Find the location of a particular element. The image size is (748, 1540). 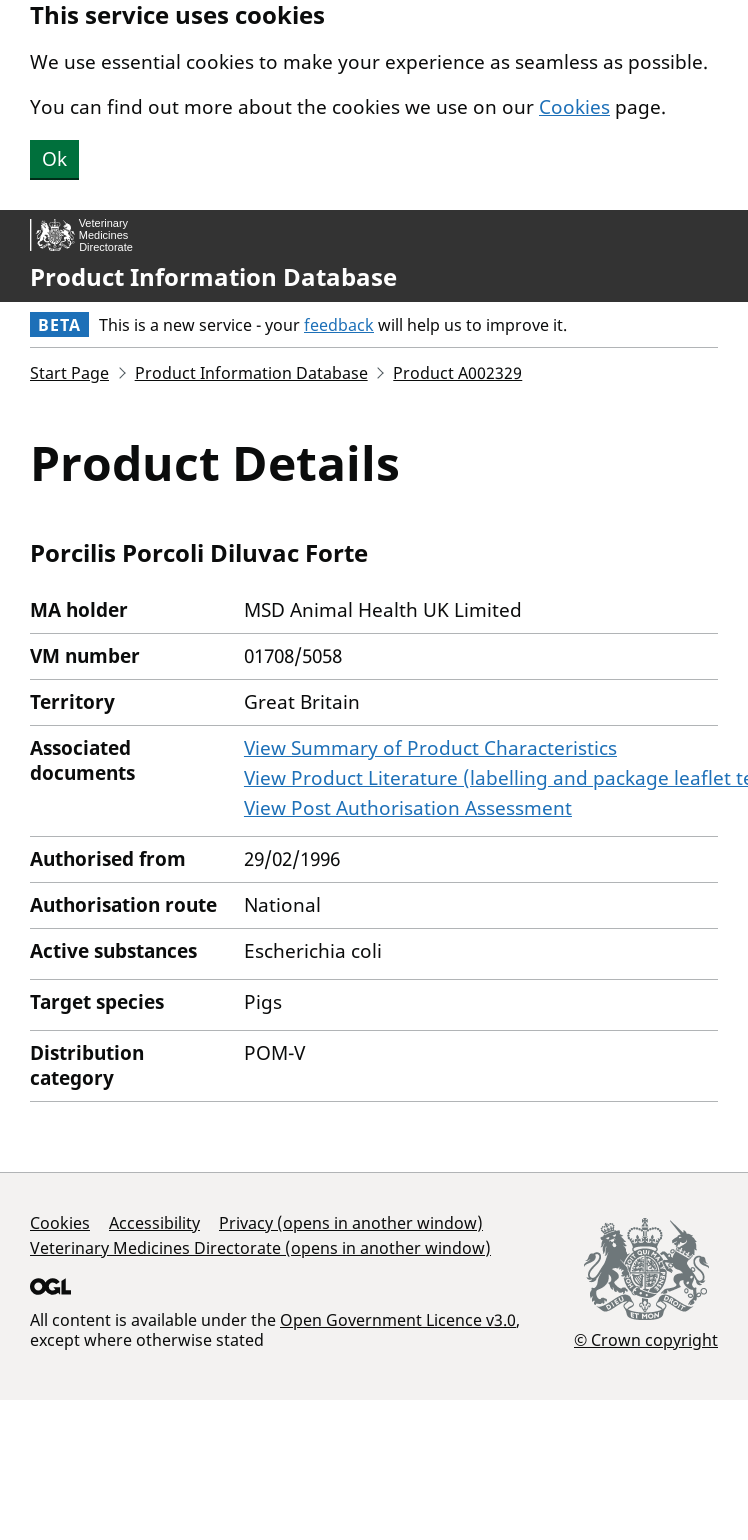

Accessibility is located at coordinates (154, 1223).